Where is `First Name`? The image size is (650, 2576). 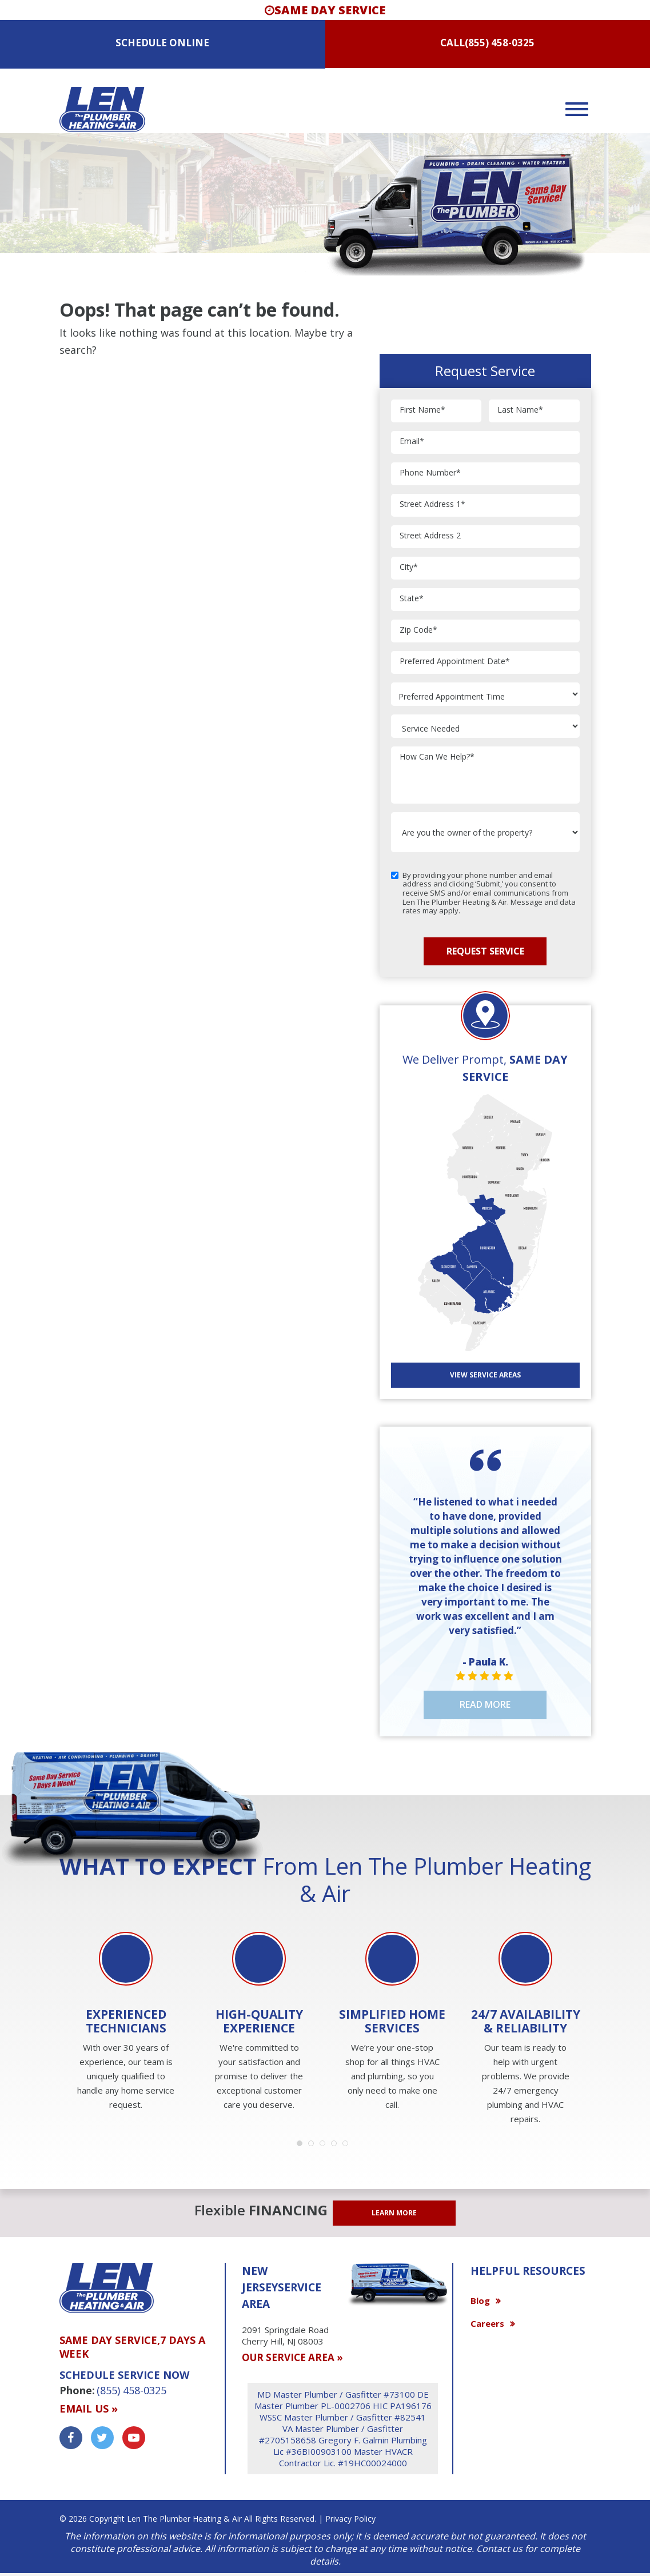 First Name is located at coordinates (422, 410).